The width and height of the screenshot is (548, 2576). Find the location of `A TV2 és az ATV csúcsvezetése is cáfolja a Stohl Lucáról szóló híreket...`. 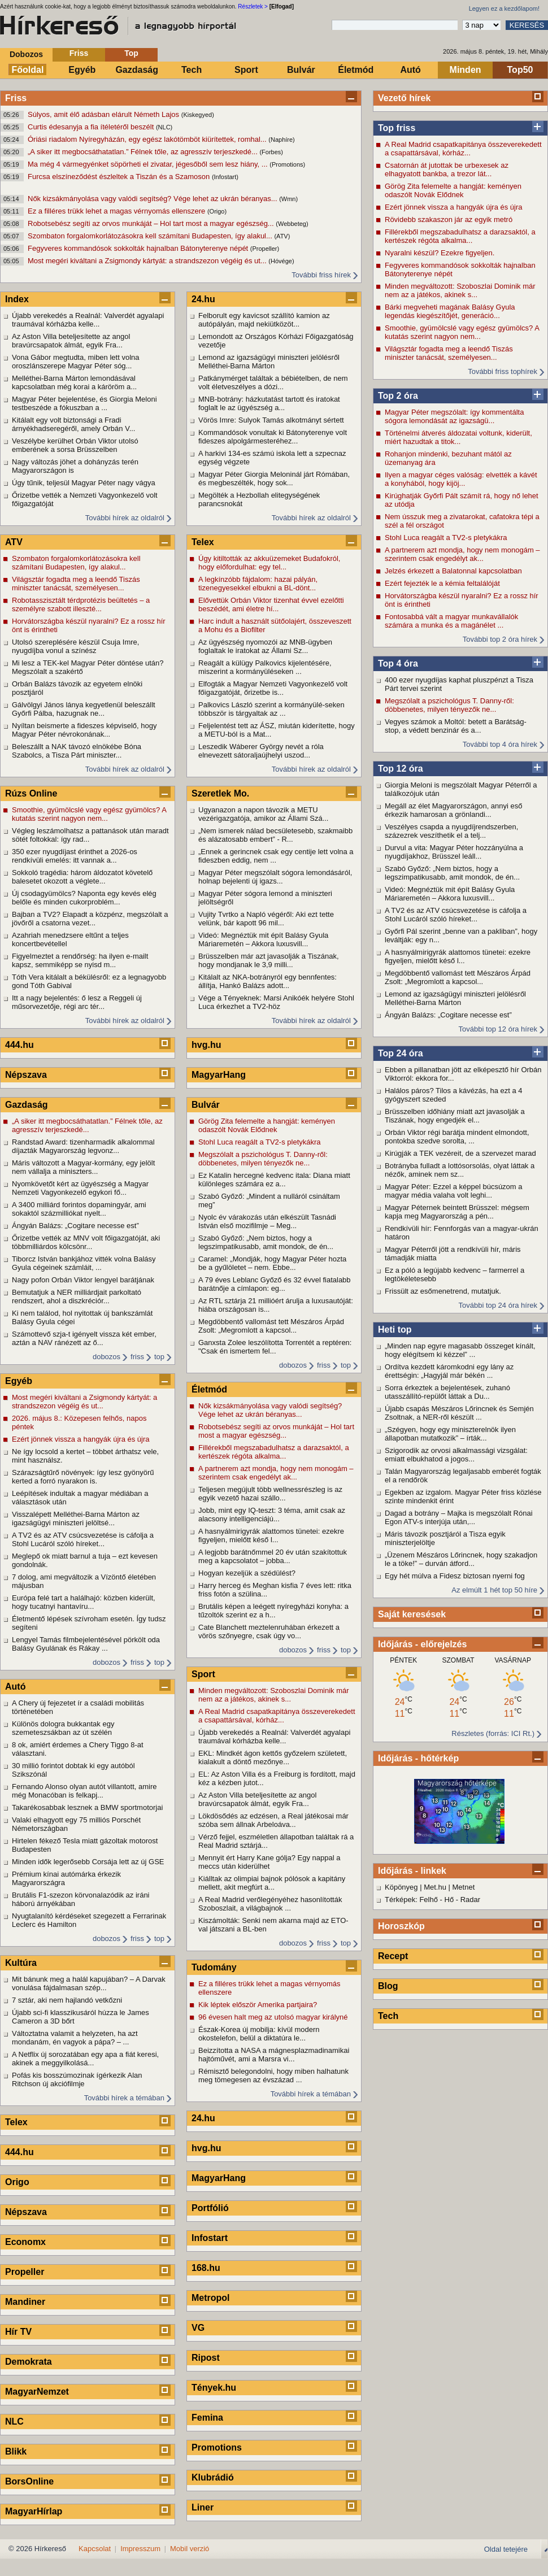

A TV2 és az ATV csúcsvezetése is cáfolja a Stohl Lucáról szóló híreket... is located at coordinates (456, 914).